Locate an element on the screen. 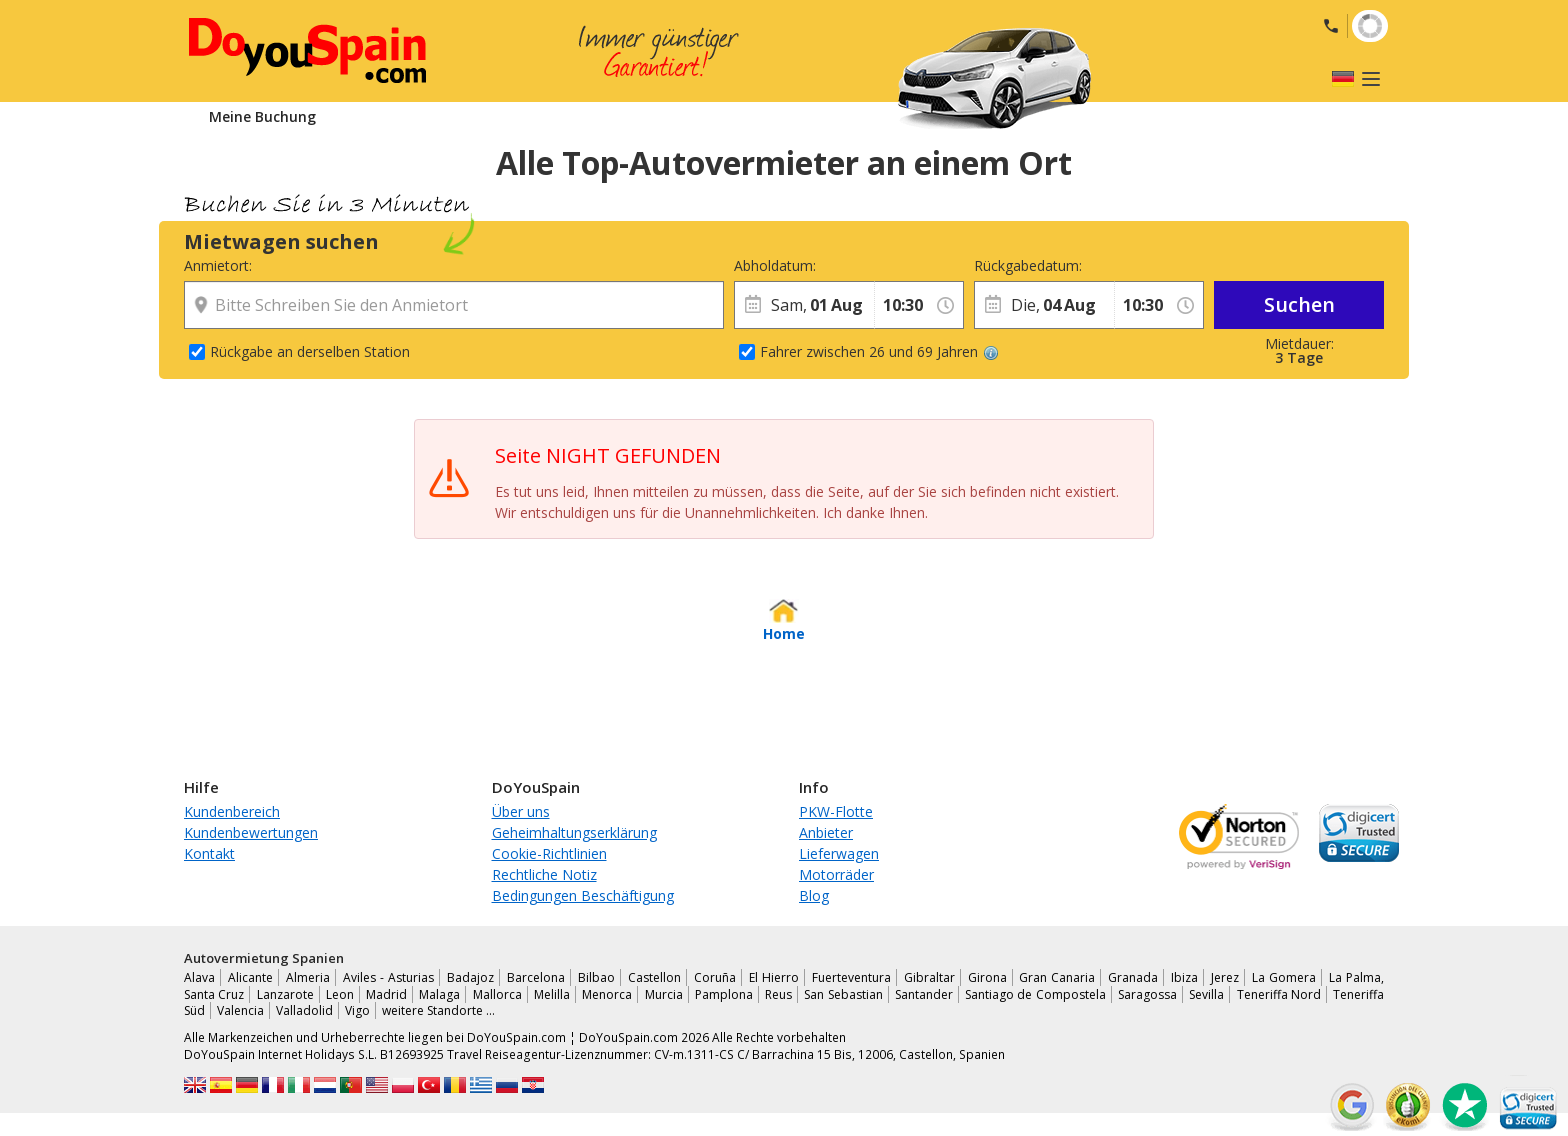  Alava is located at coordinates (199, 977).